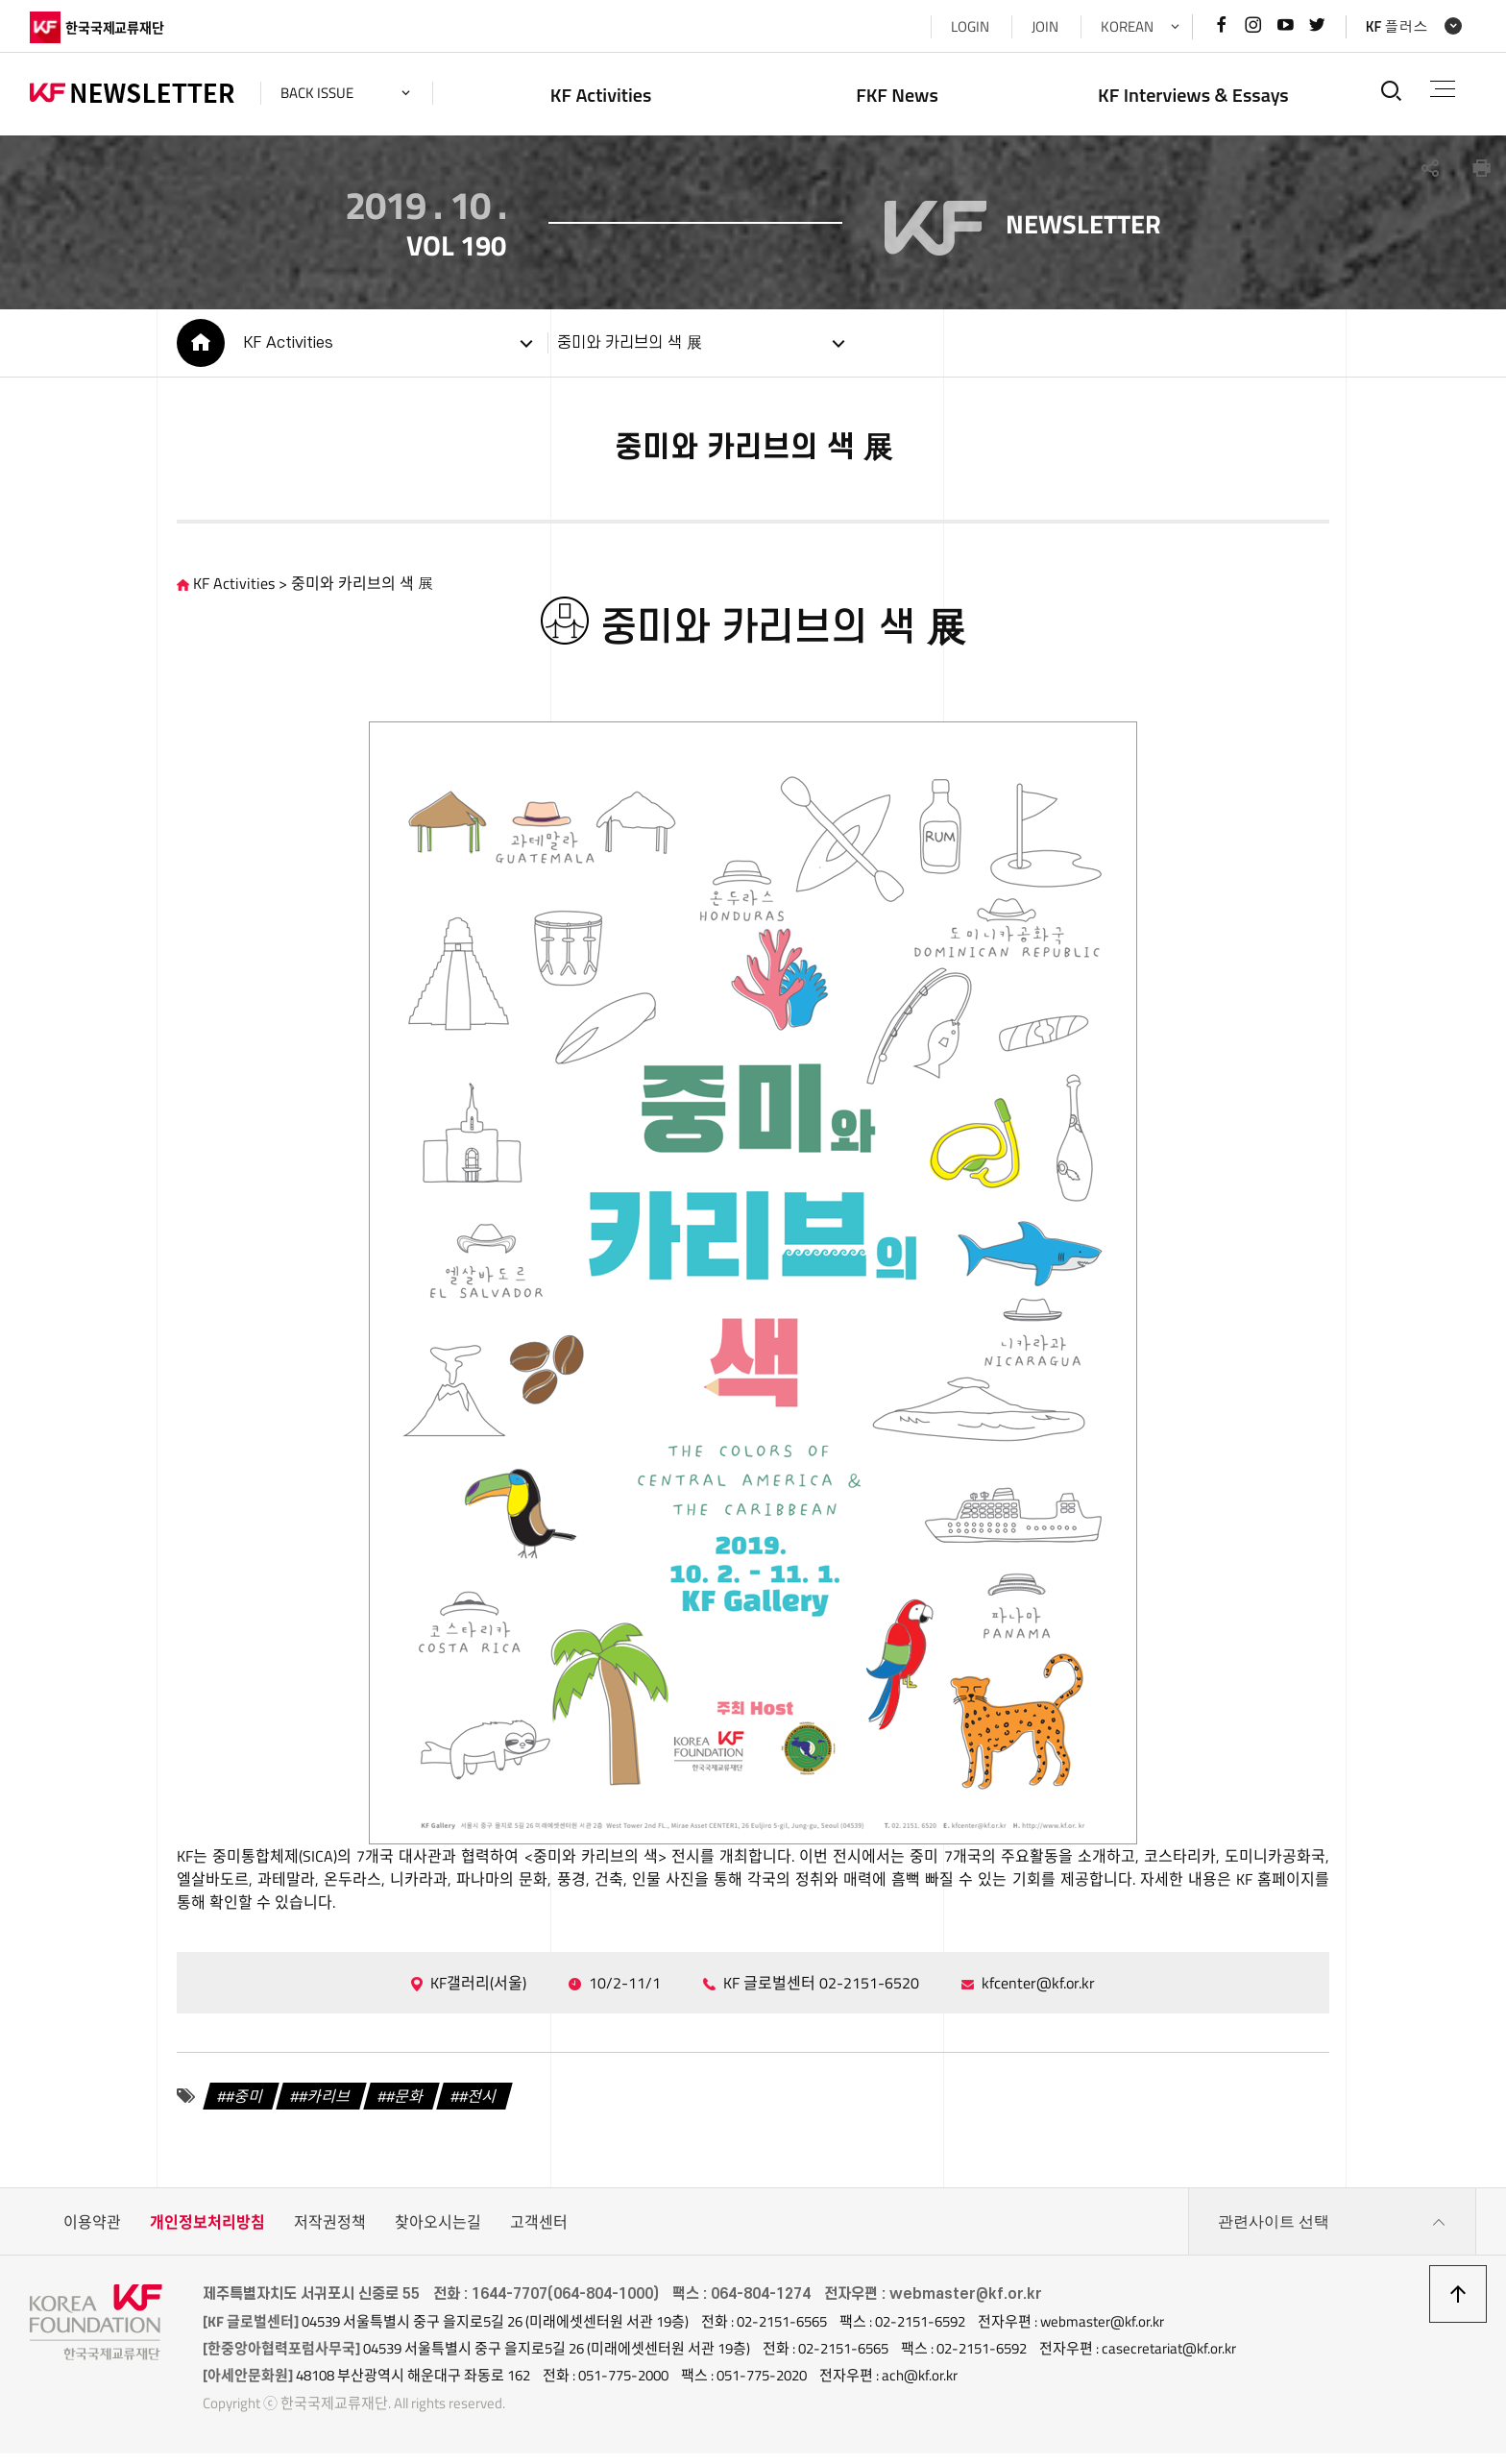 The width and height of the screenshot is (1506, 2464). What do you see at coordinates (245, 2106) in the screenshot?
I see `#중미` at bounding box center [245, 2106].